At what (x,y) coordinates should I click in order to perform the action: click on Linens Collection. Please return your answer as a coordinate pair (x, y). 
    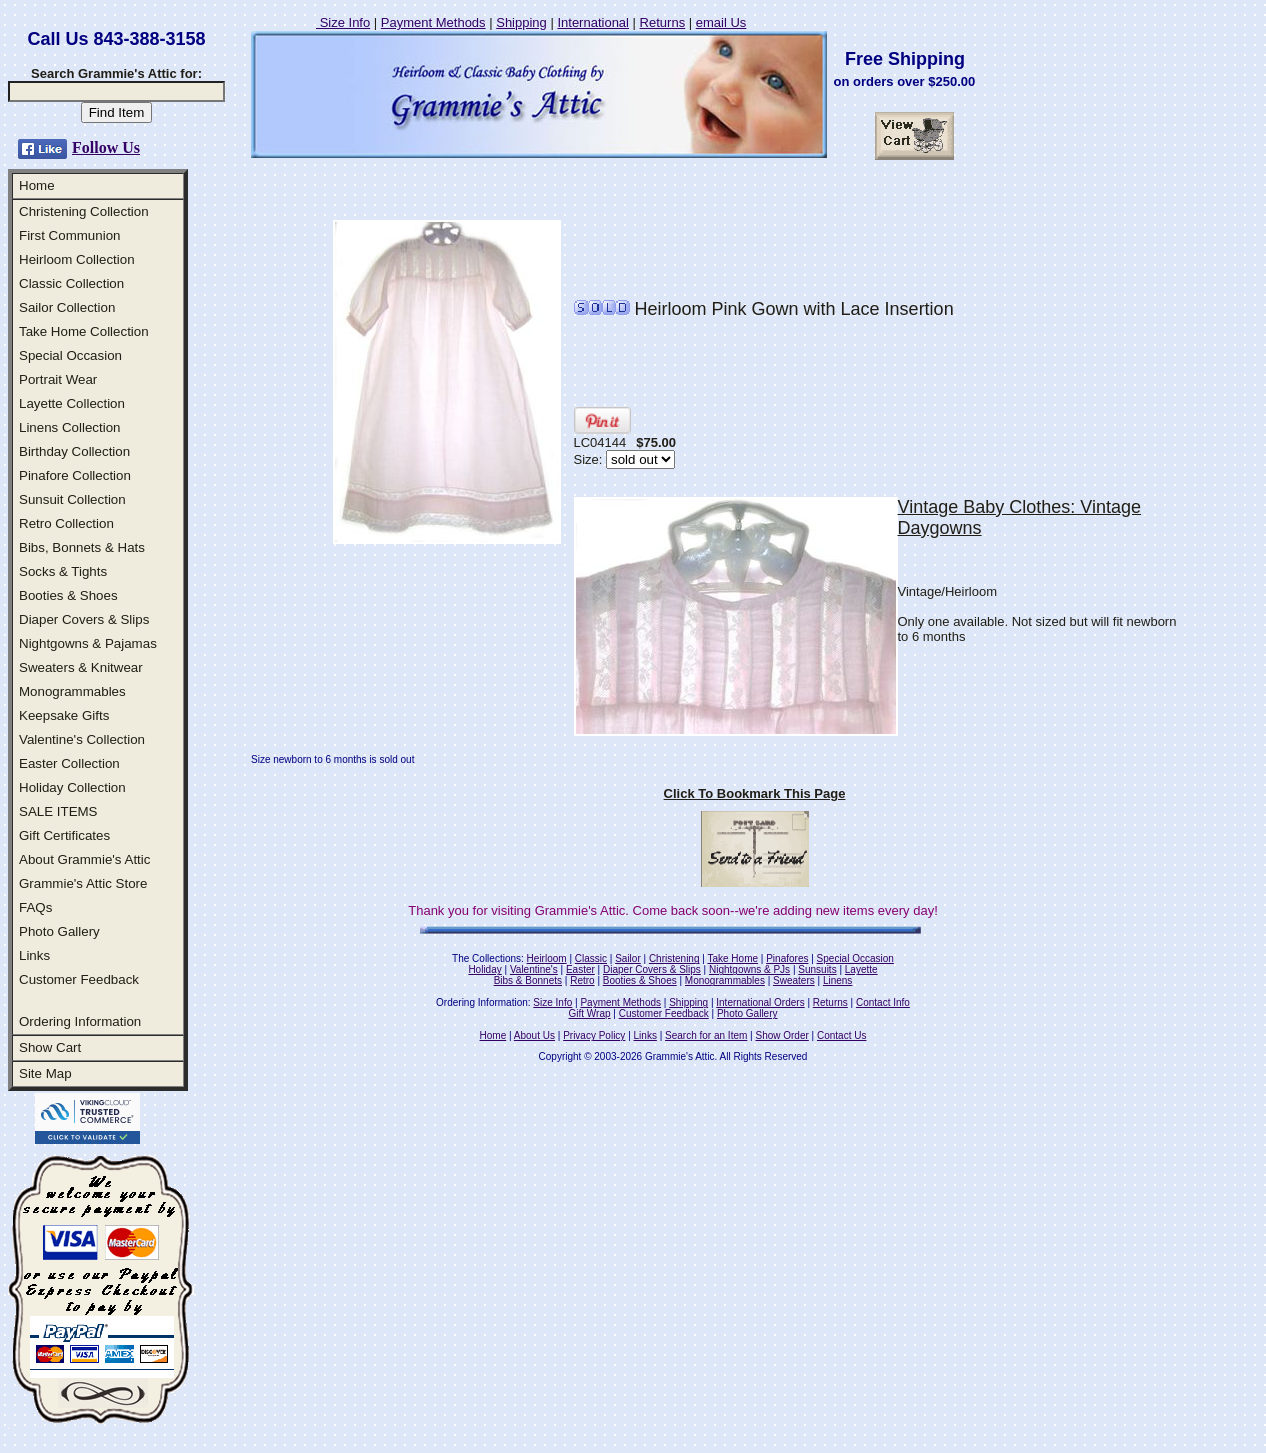
    Looking at the image, I should click on (70, 427).